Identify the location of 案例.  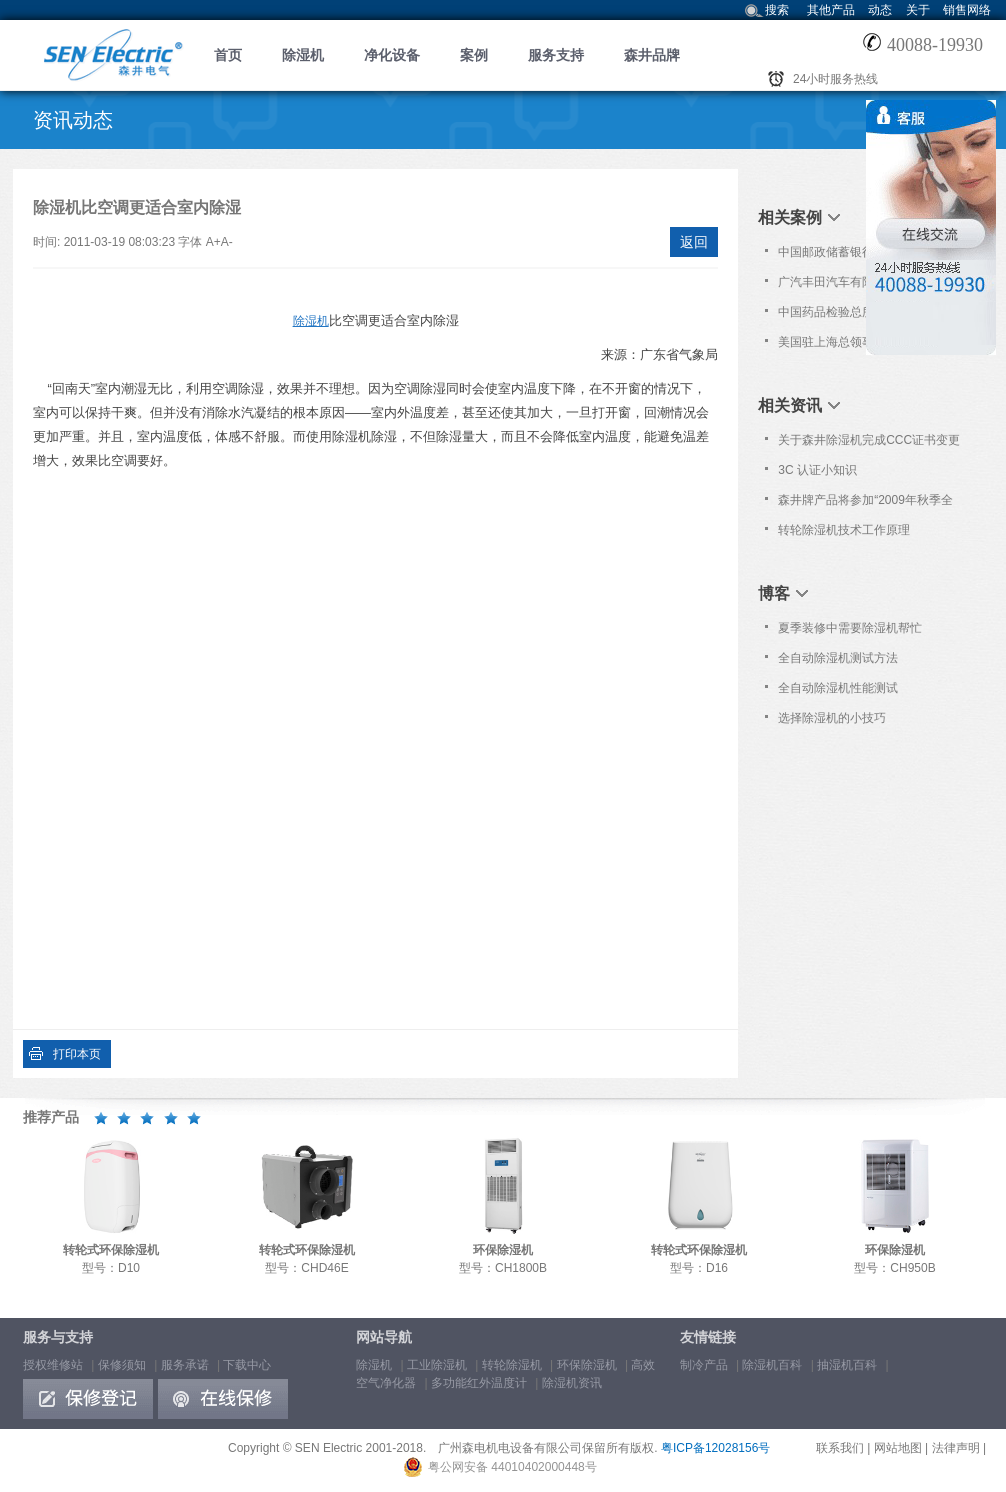
(474, 55).